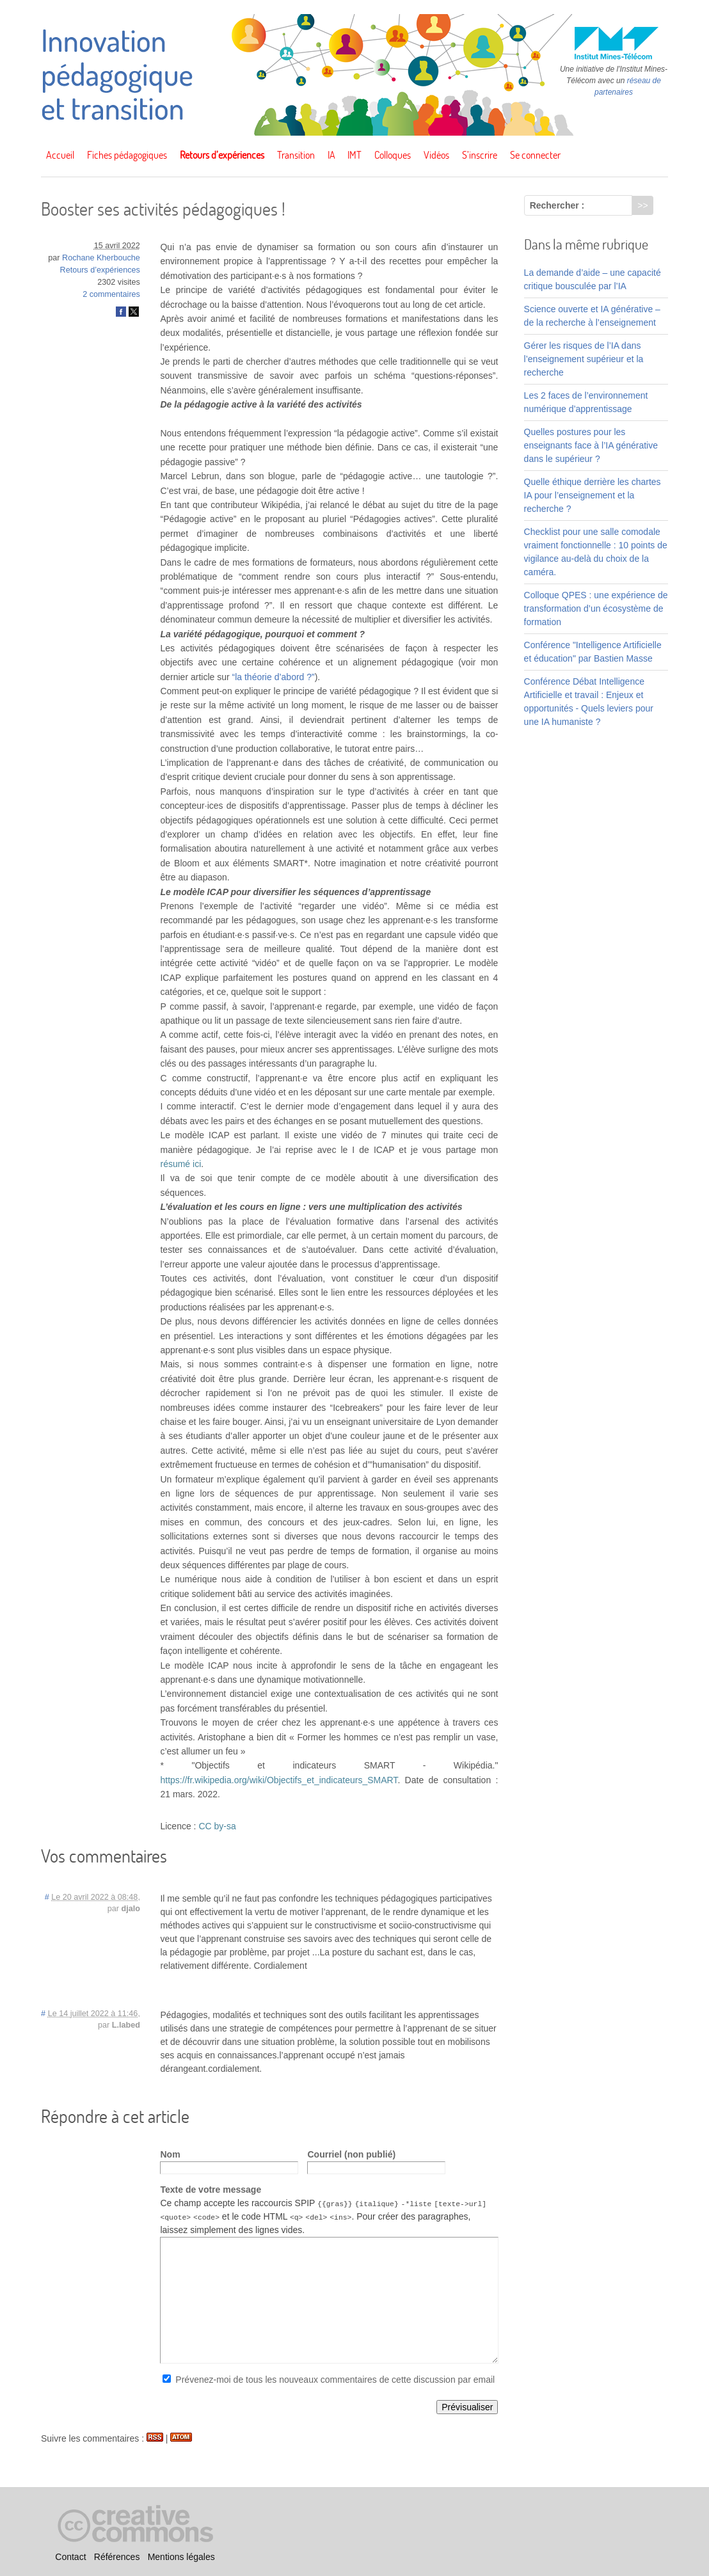 The image size is (709, 2576). I want to click on Prévenez-moi de tous les nouveaux commentaires de cette discussion par email, so click(335, 2379).